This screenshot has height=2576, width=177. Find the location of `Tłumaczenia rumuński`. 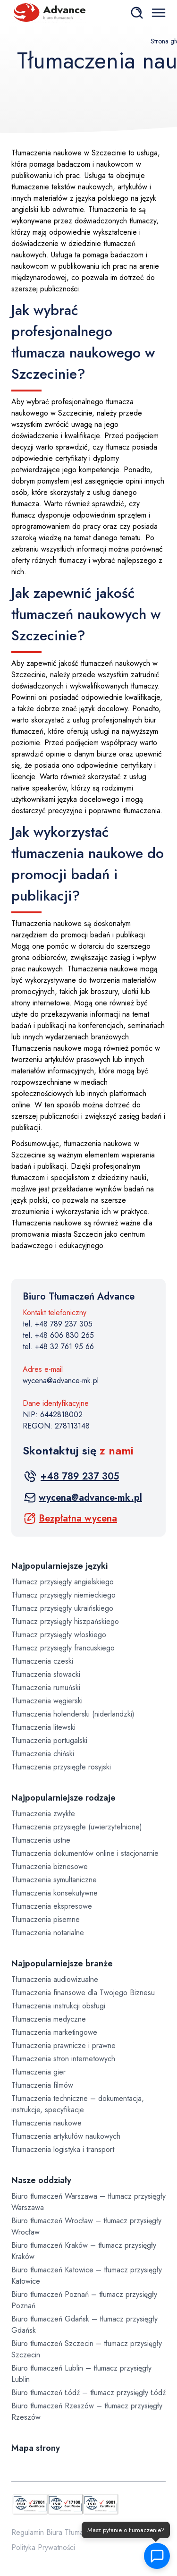

Tłumaczenia rumuński is located at coordinates (45, 1687).